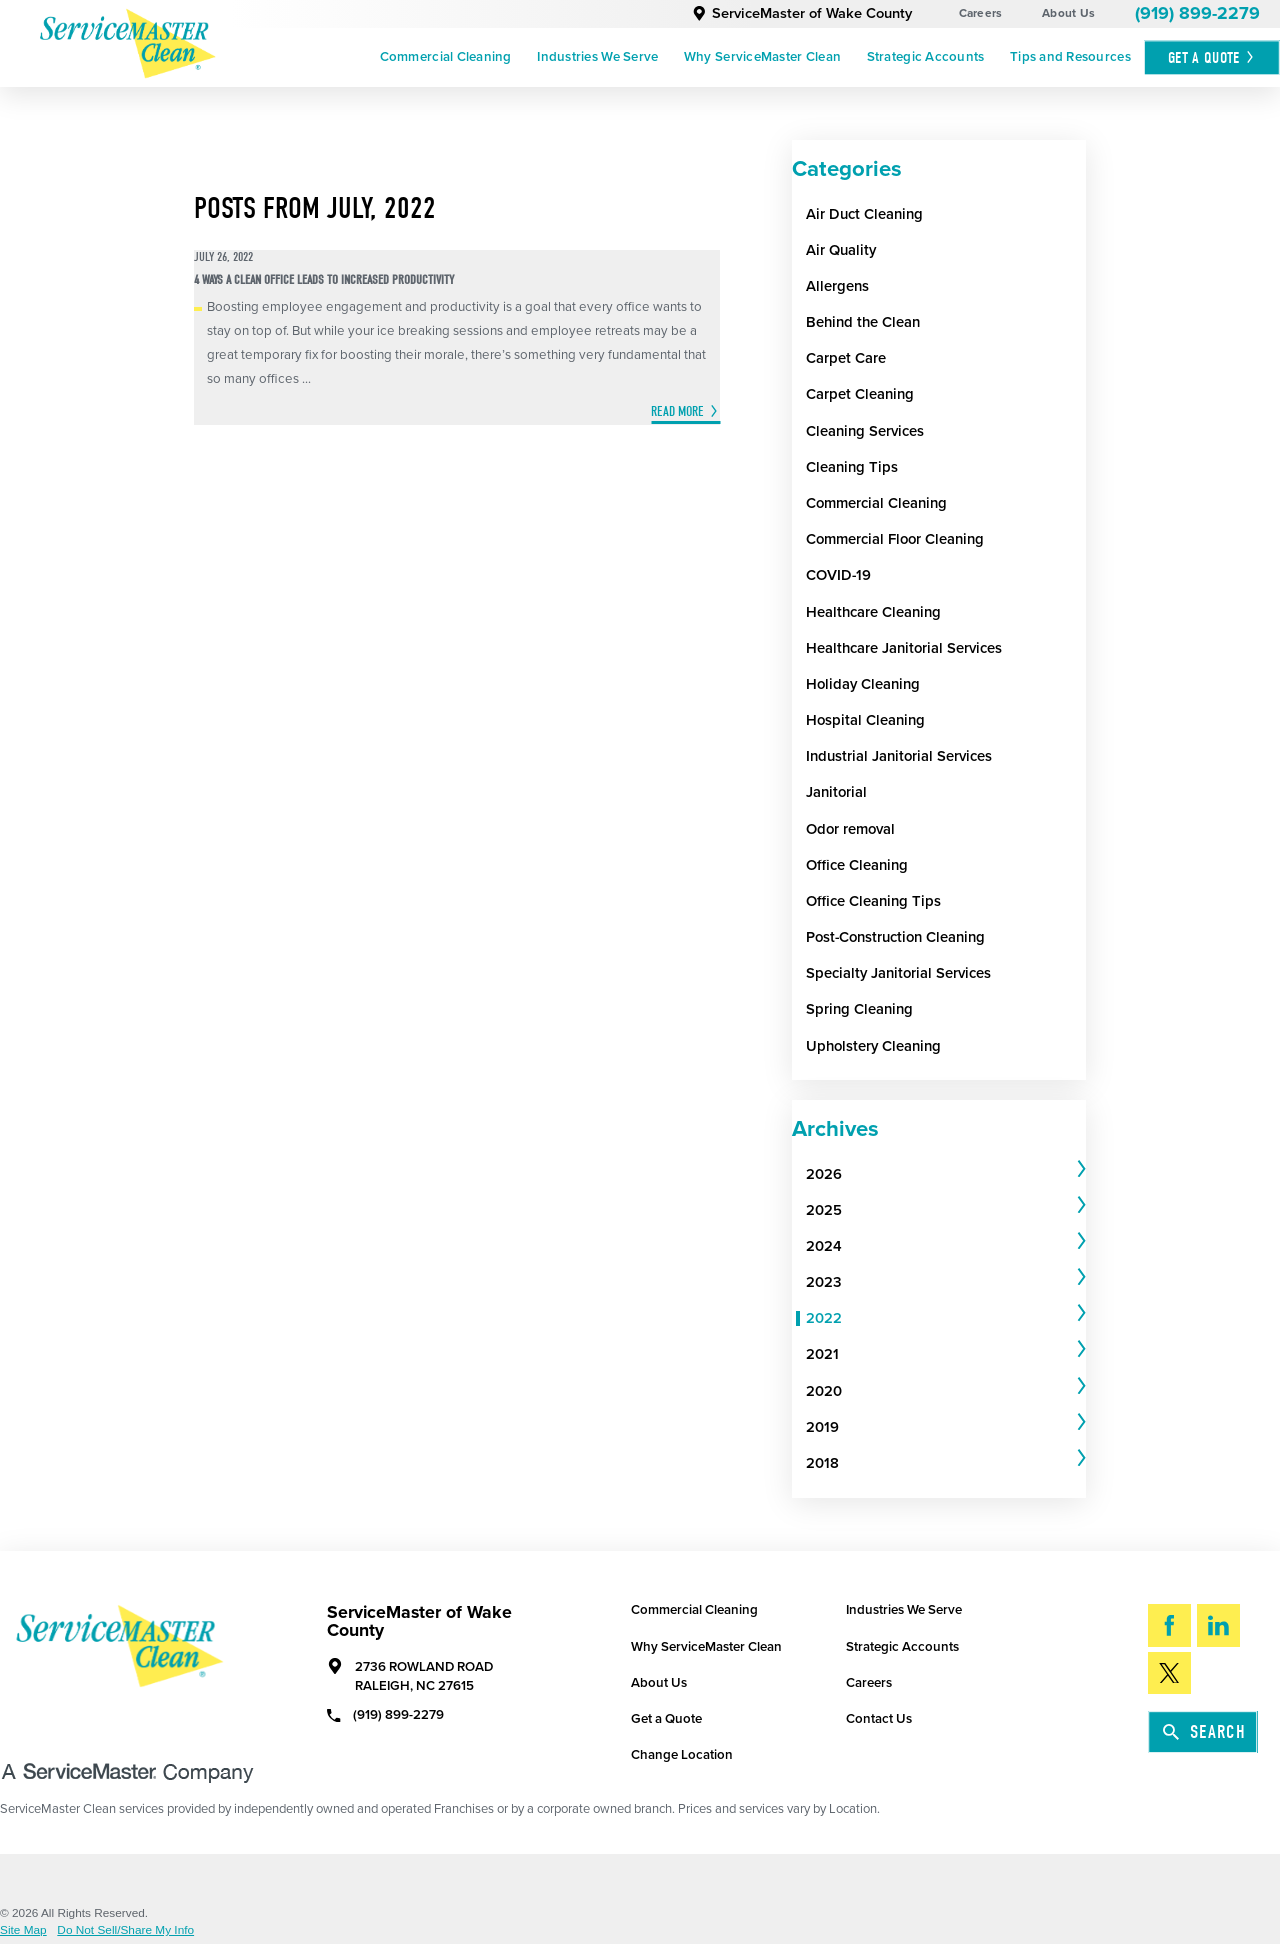 The image size is (1280, 1944). What do you see at coordinates (926, 57) in the screenshot?
I see `Strategic Accounts` at bounding box center [926, 57].